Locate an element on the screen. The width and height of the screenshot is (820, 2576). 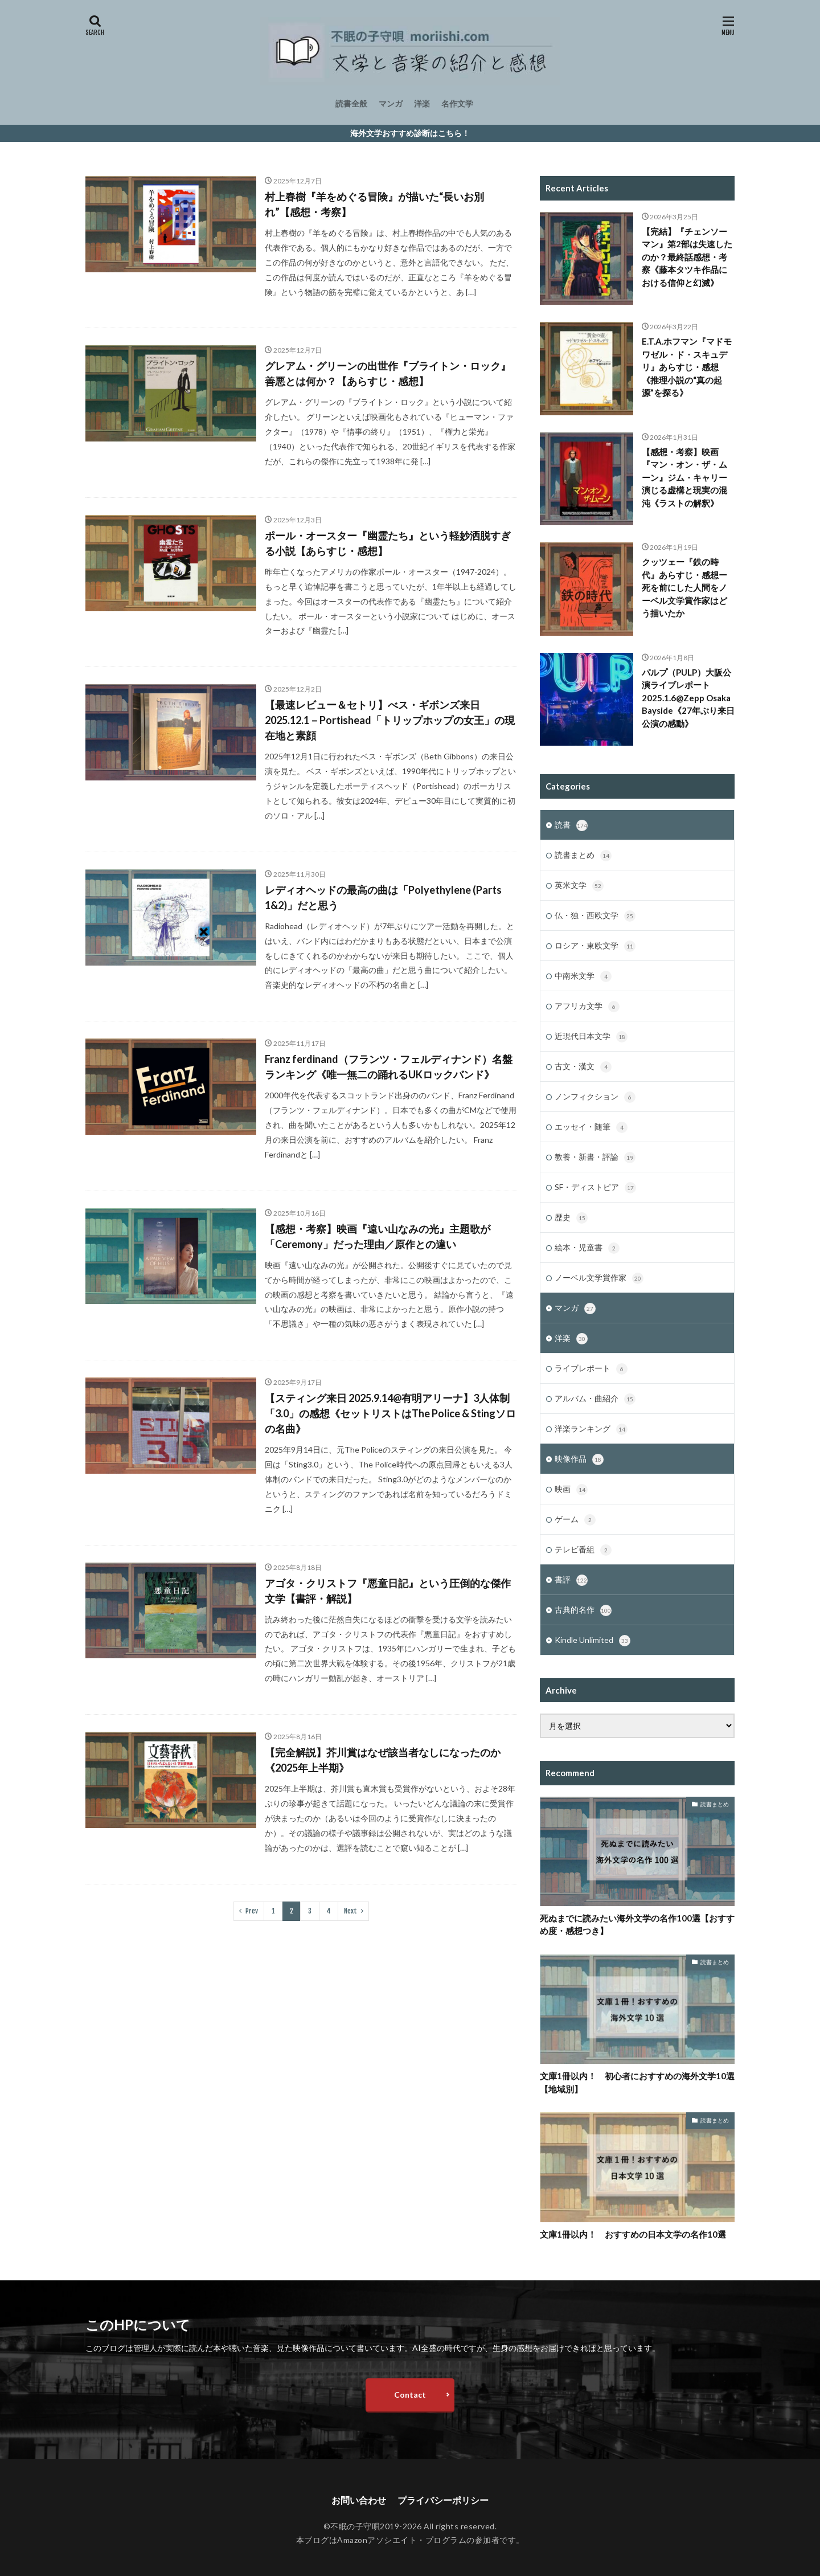
文庫1冊以内！ 初心者におすすめの海外文学10選【地域別】 is located at coordinates (637, 2081).